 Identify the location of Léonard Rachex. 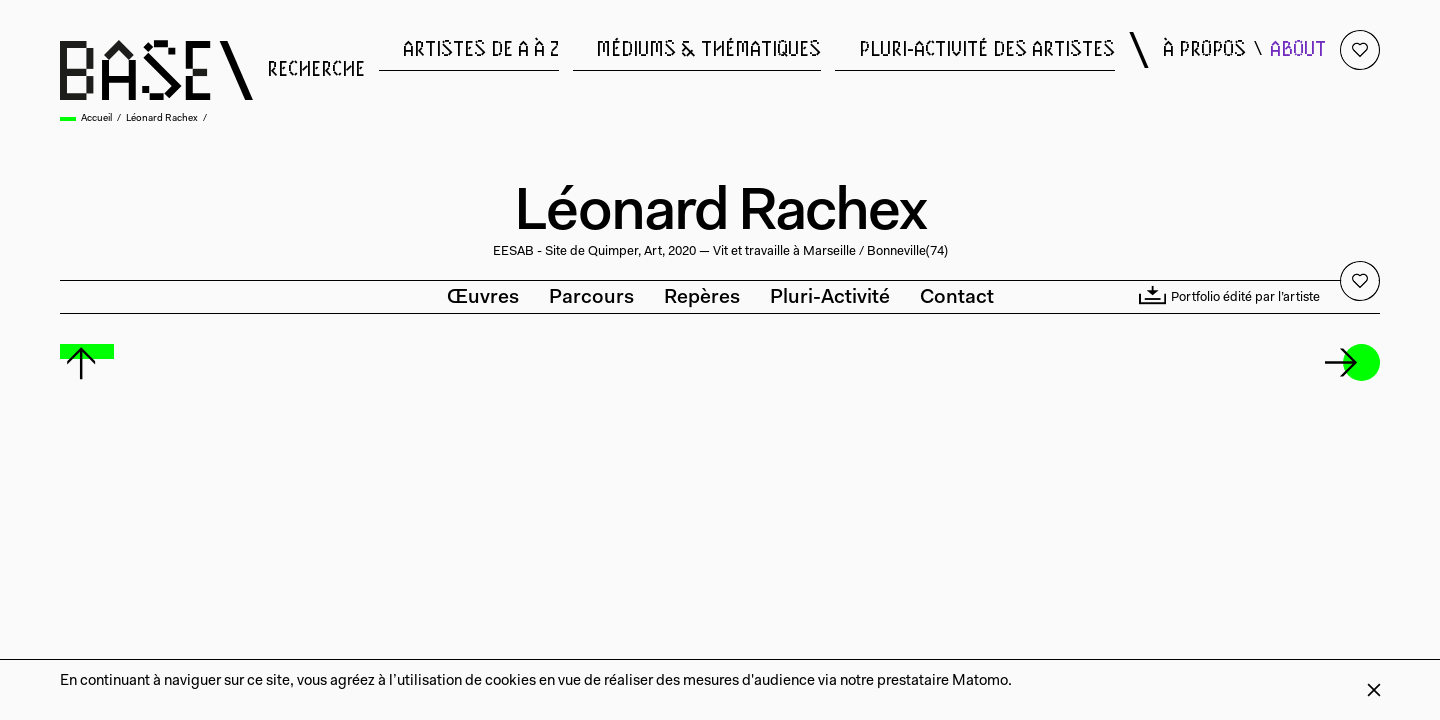
(162, 119).